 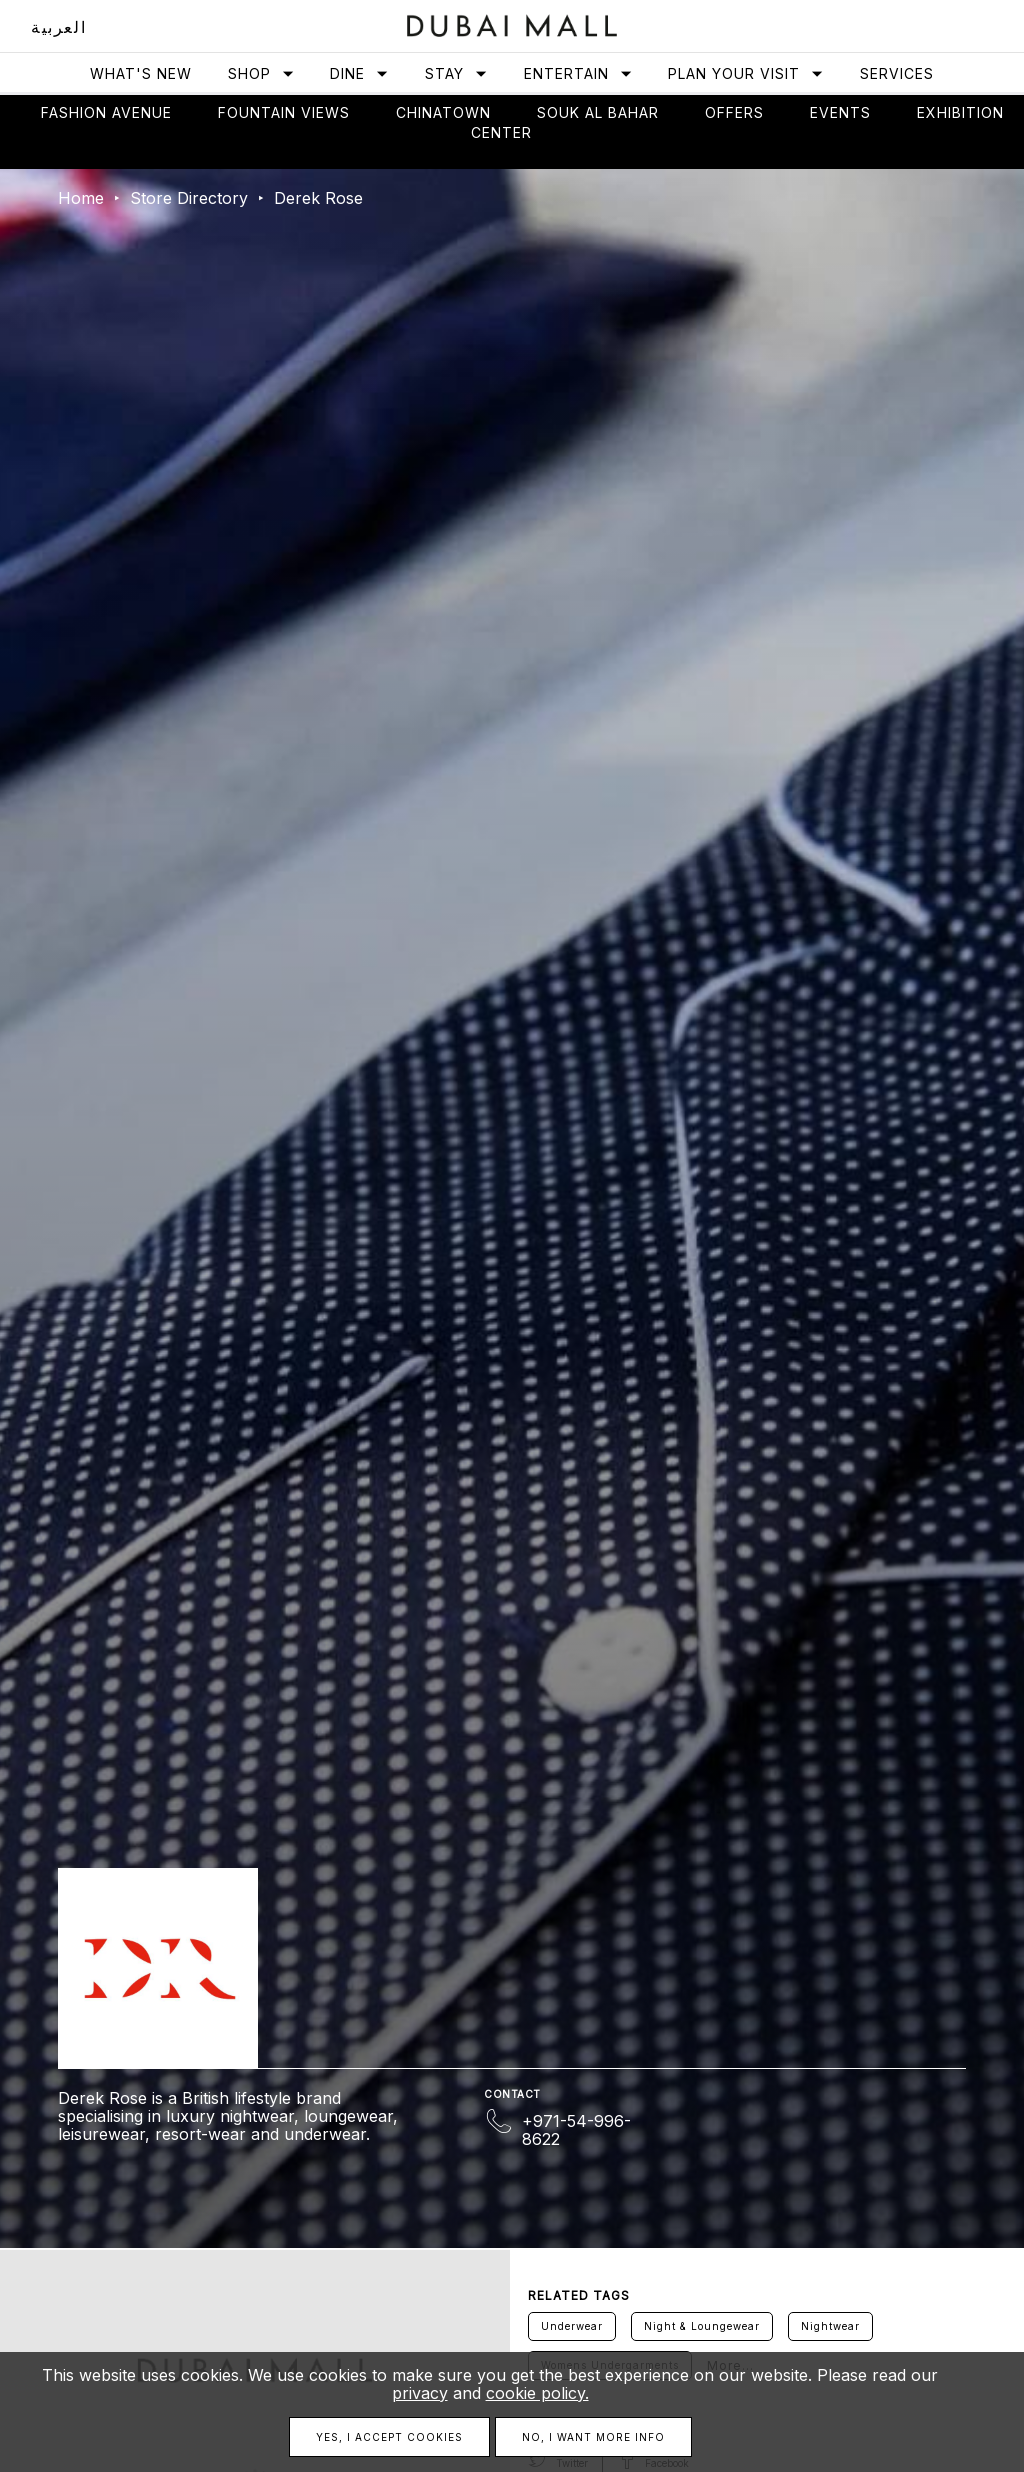 I want to click on Shop, so click(x=261, y=73).